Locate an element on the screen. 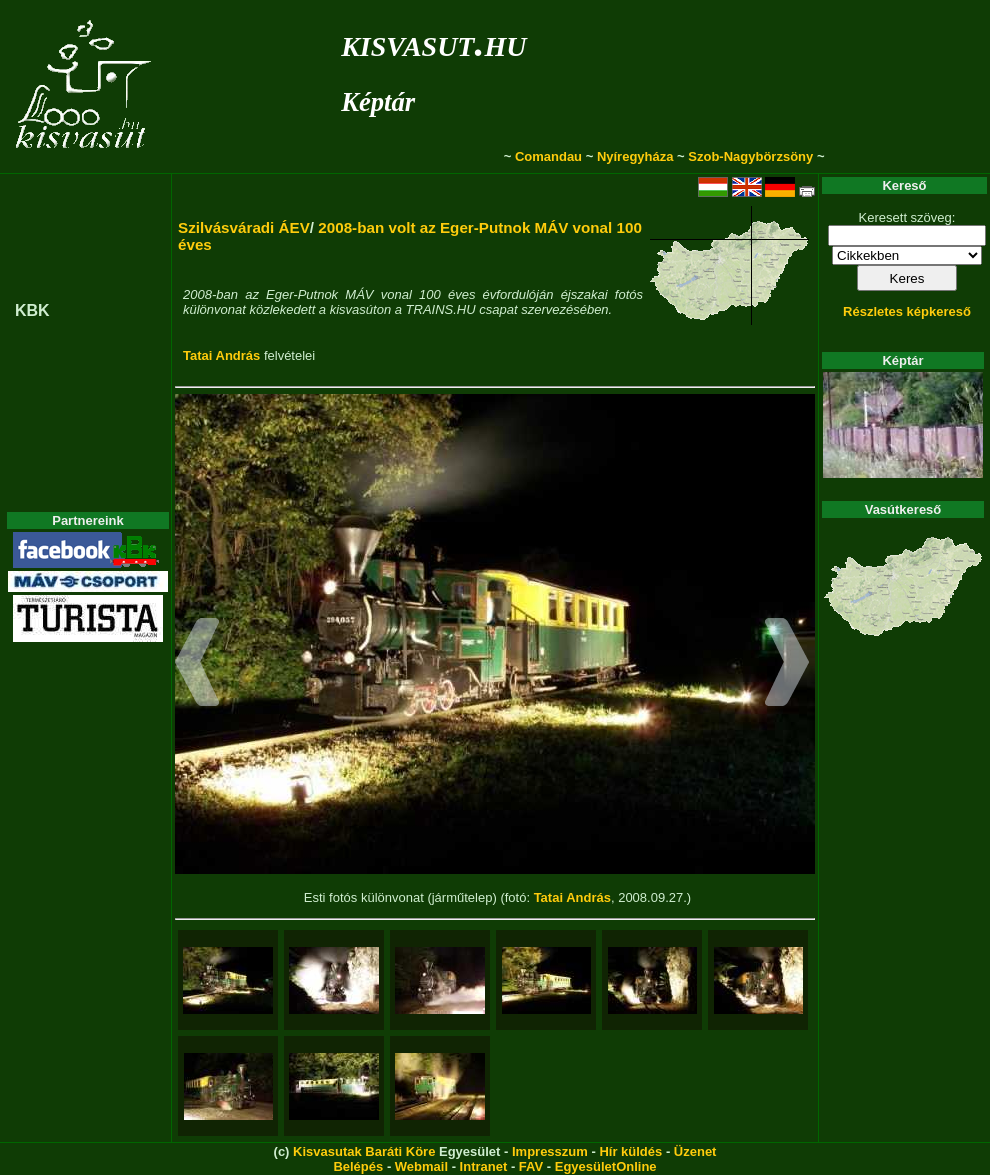 The image size is (990, 1175). Szob-Nagybörzsöny is located at coordinates (750, 156).